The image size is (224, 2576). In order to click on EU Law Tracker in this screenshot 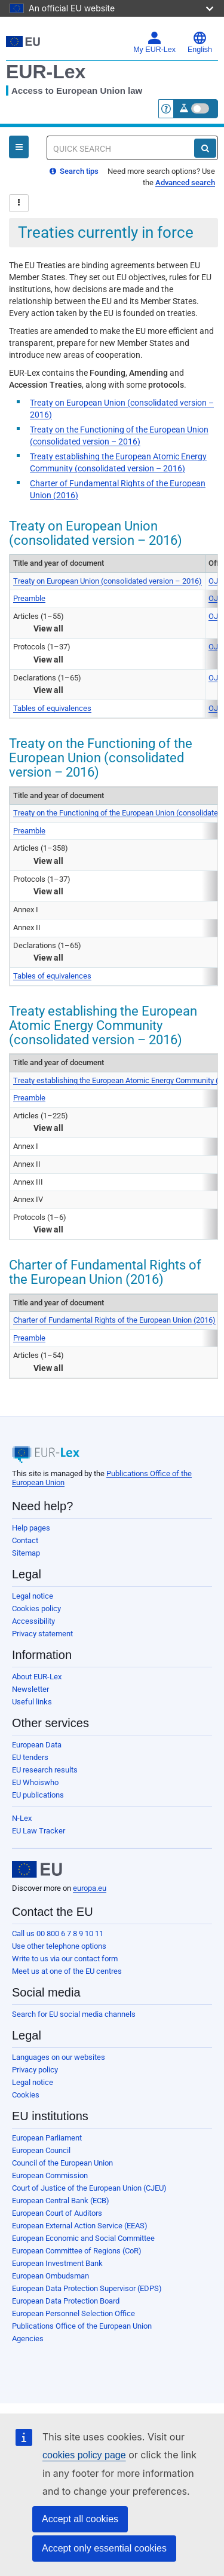, I will do `click(38, 1830)`.